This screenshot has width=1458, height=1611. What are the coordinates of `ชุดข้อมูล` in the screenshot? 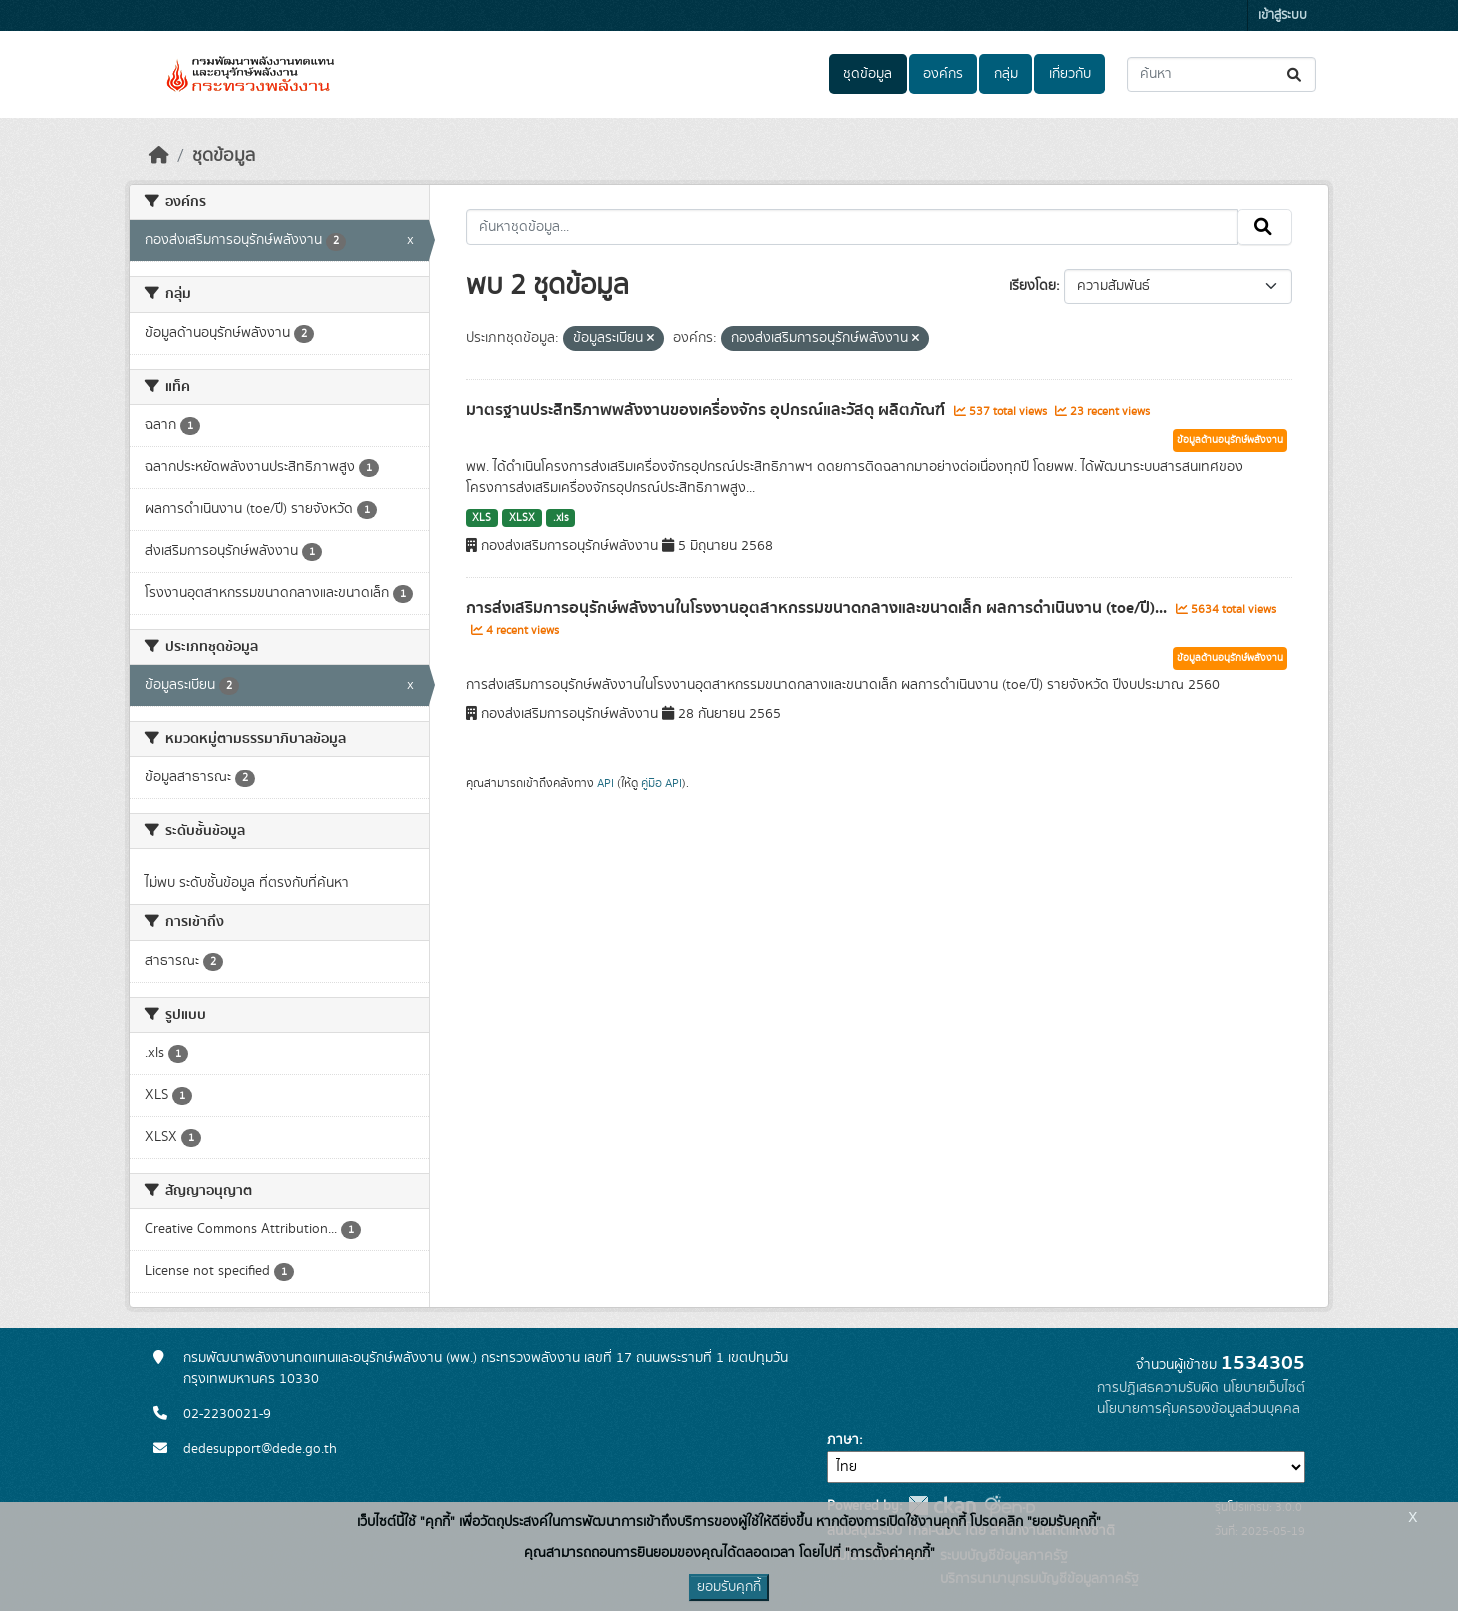 It's located at (867, 74).